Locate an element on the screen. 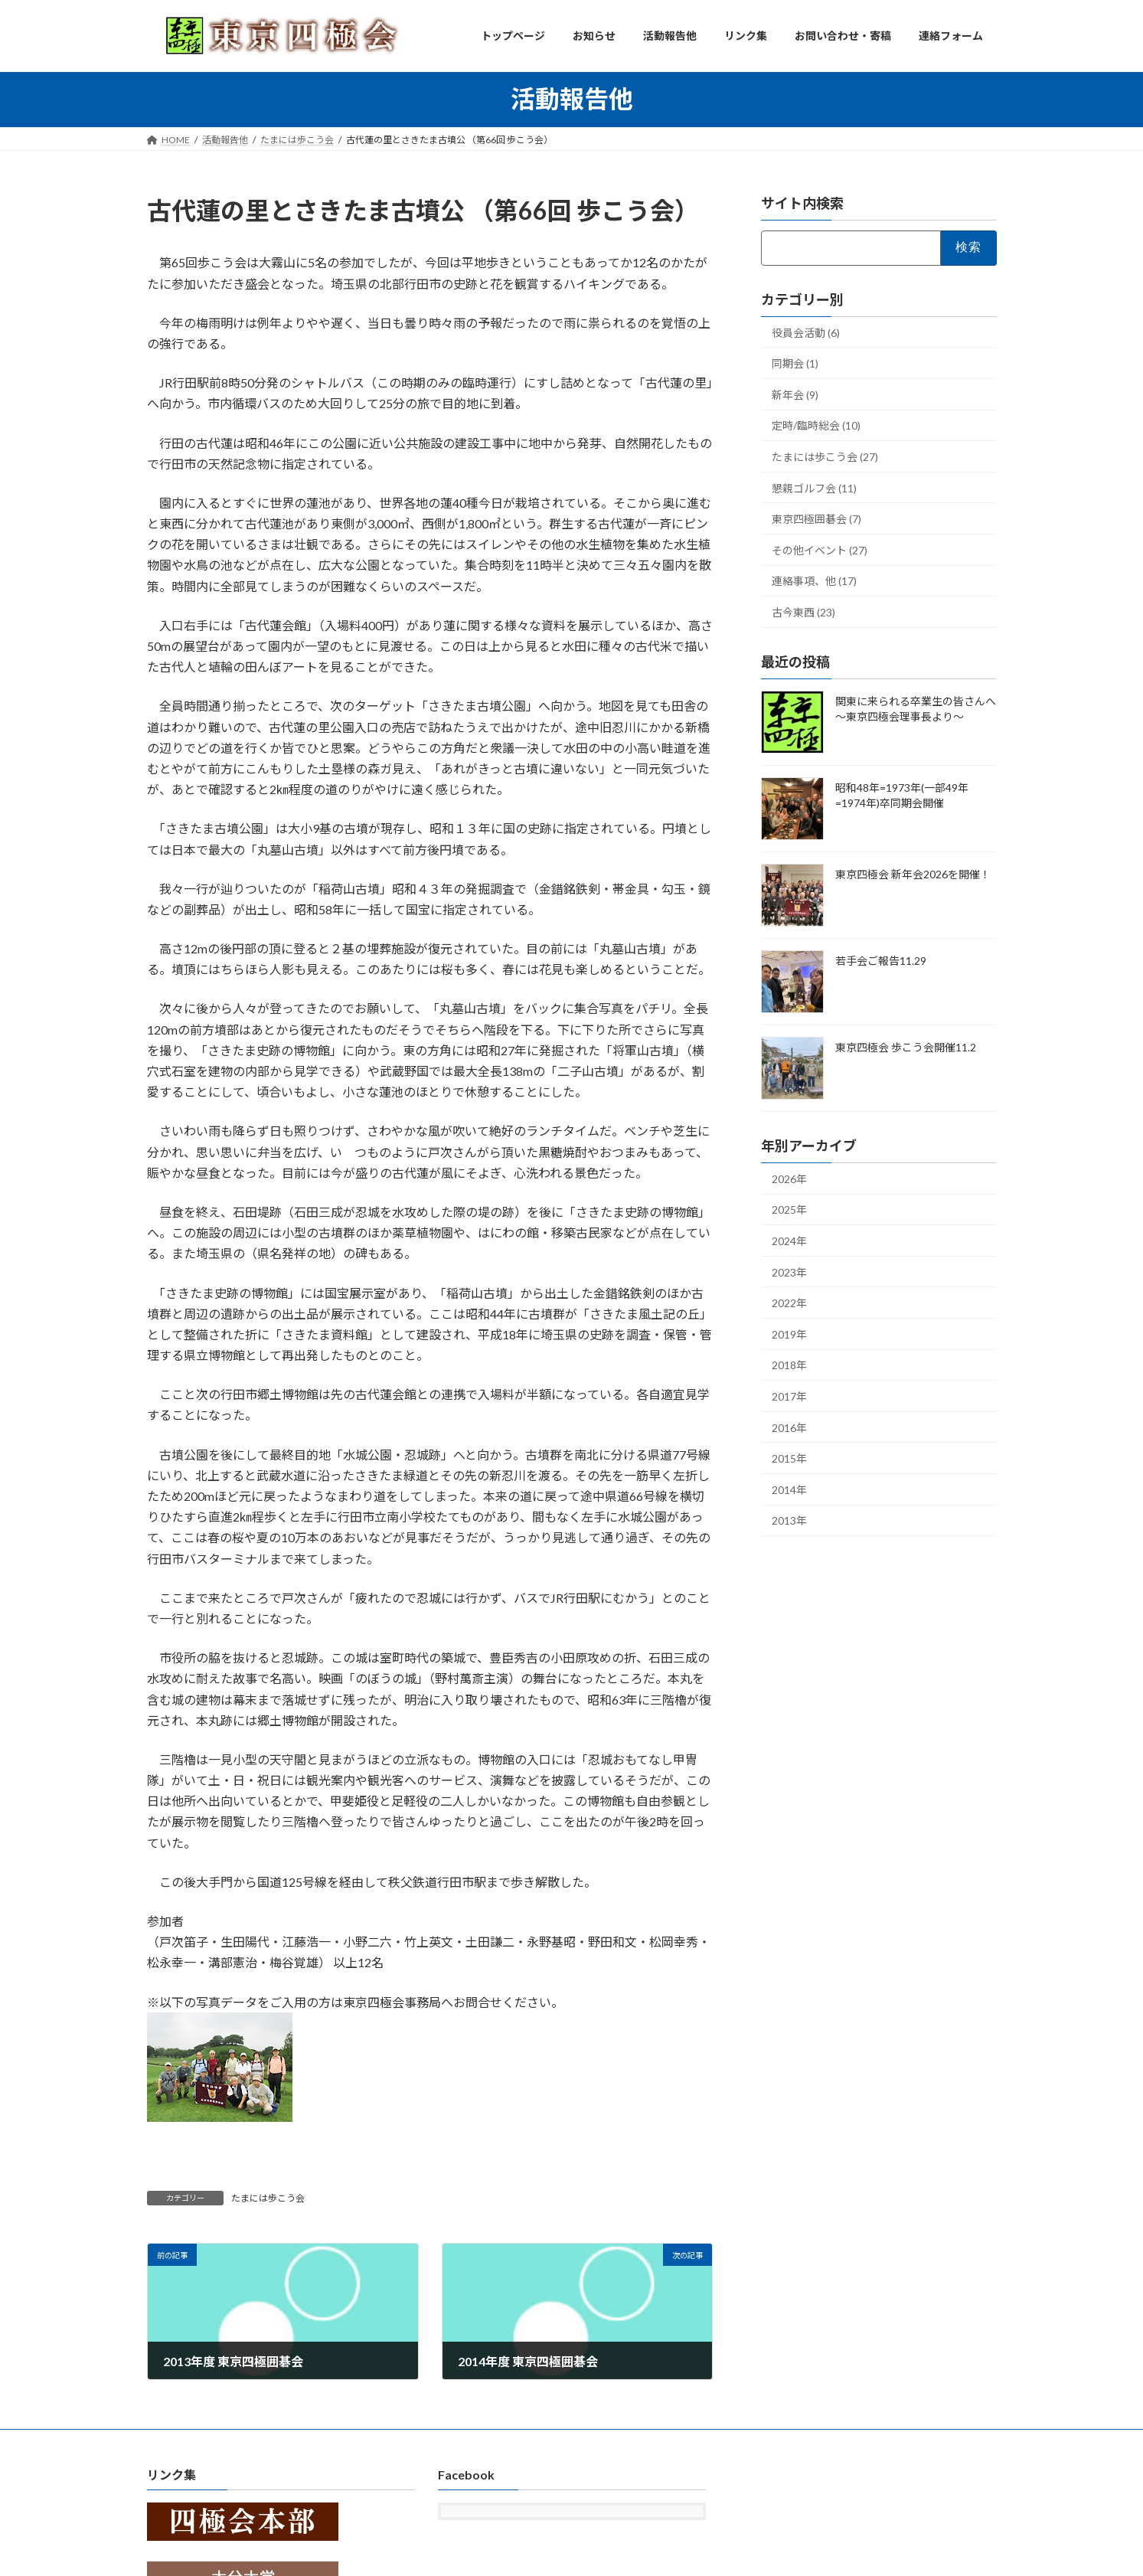 The width and height of the screenshot is (1143, 2576). たまには歩こう会 is located at coordinates (268, 2198).